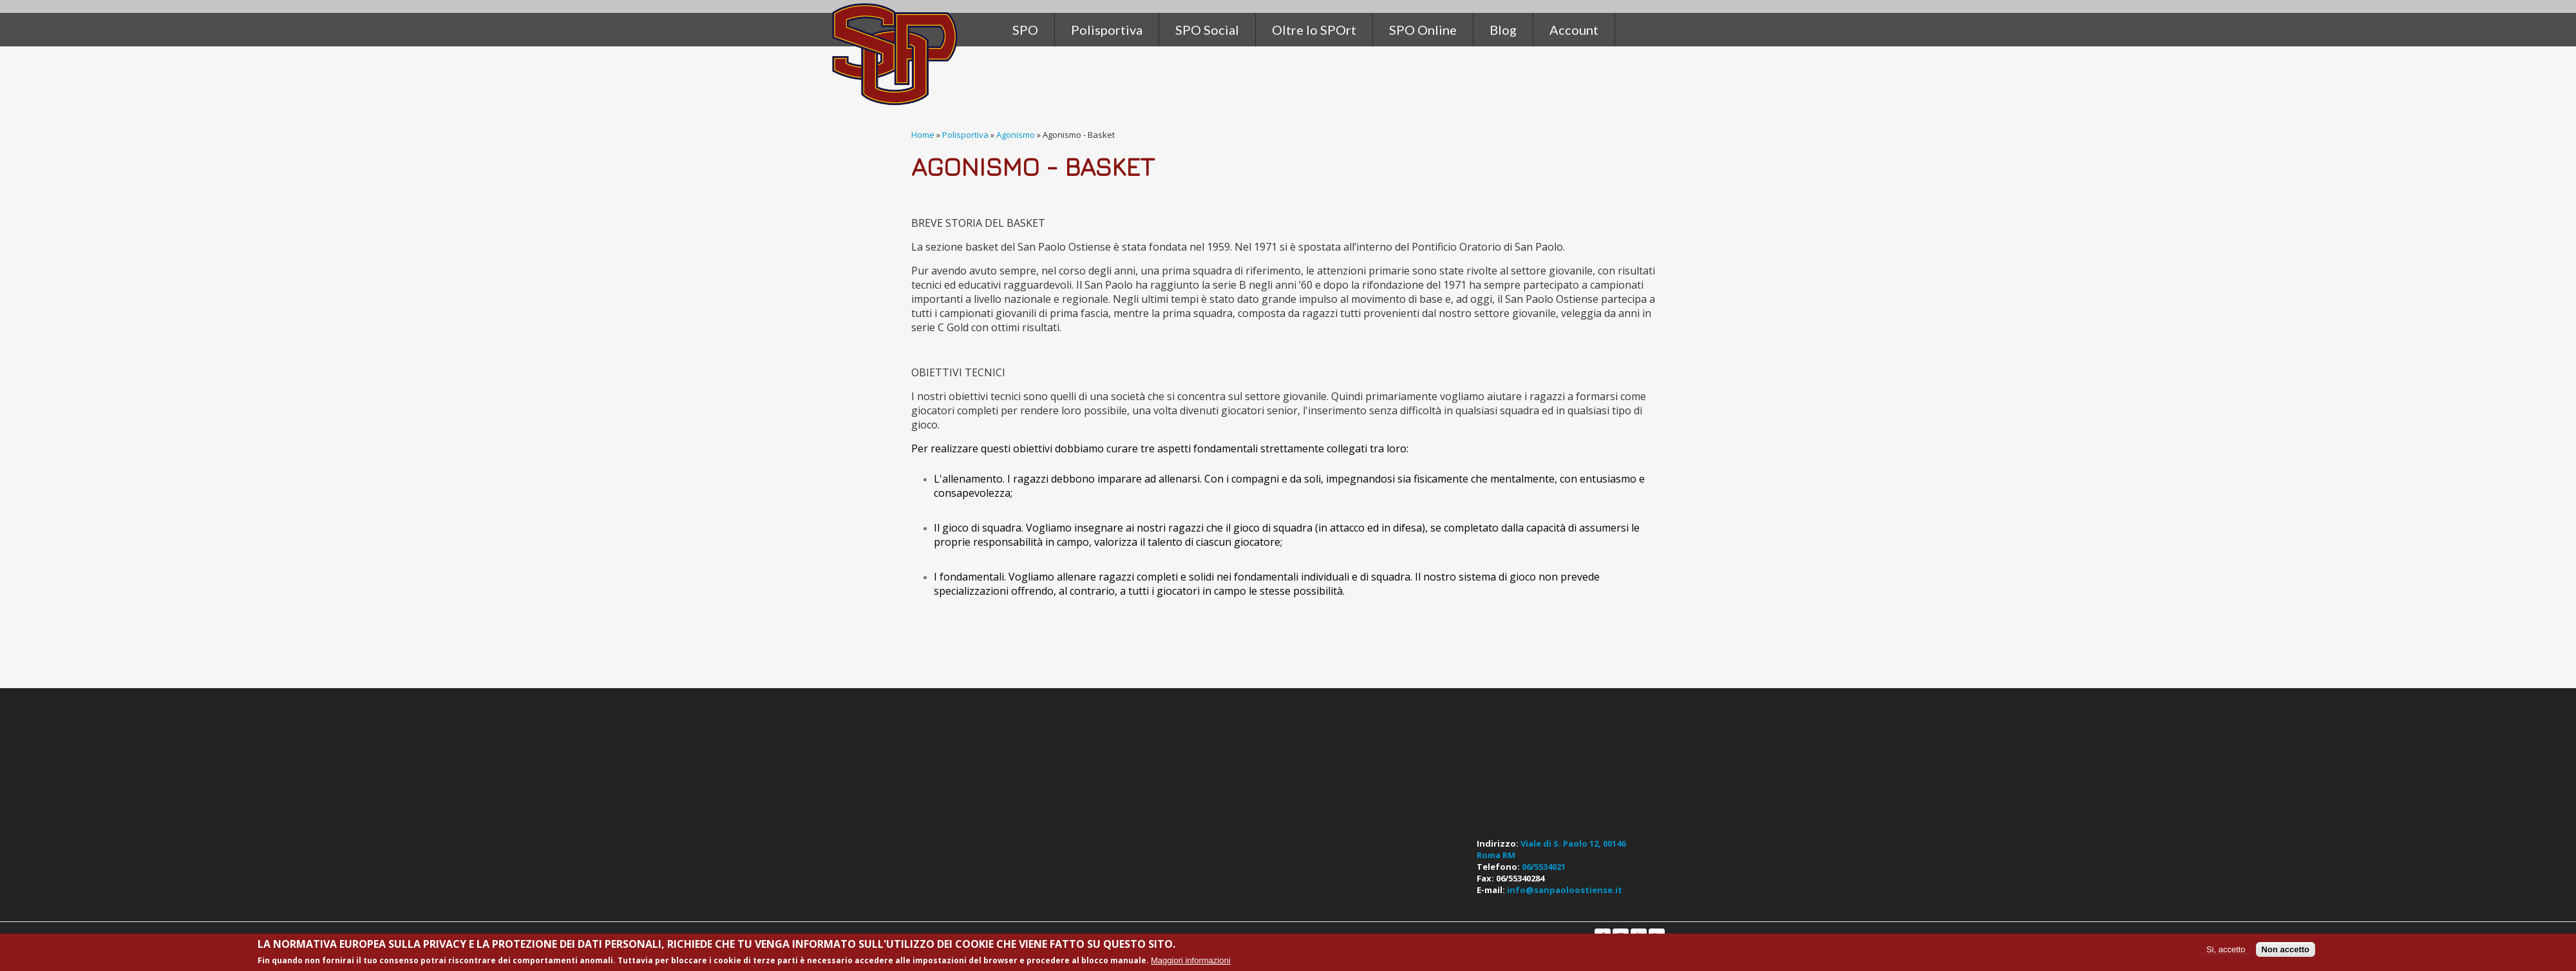 This screenshot has height=971, width=2576. What do you see at coordinates (965, 134) in the screenshot?
I see `Polisportiva` at bounding box center [965, 134].